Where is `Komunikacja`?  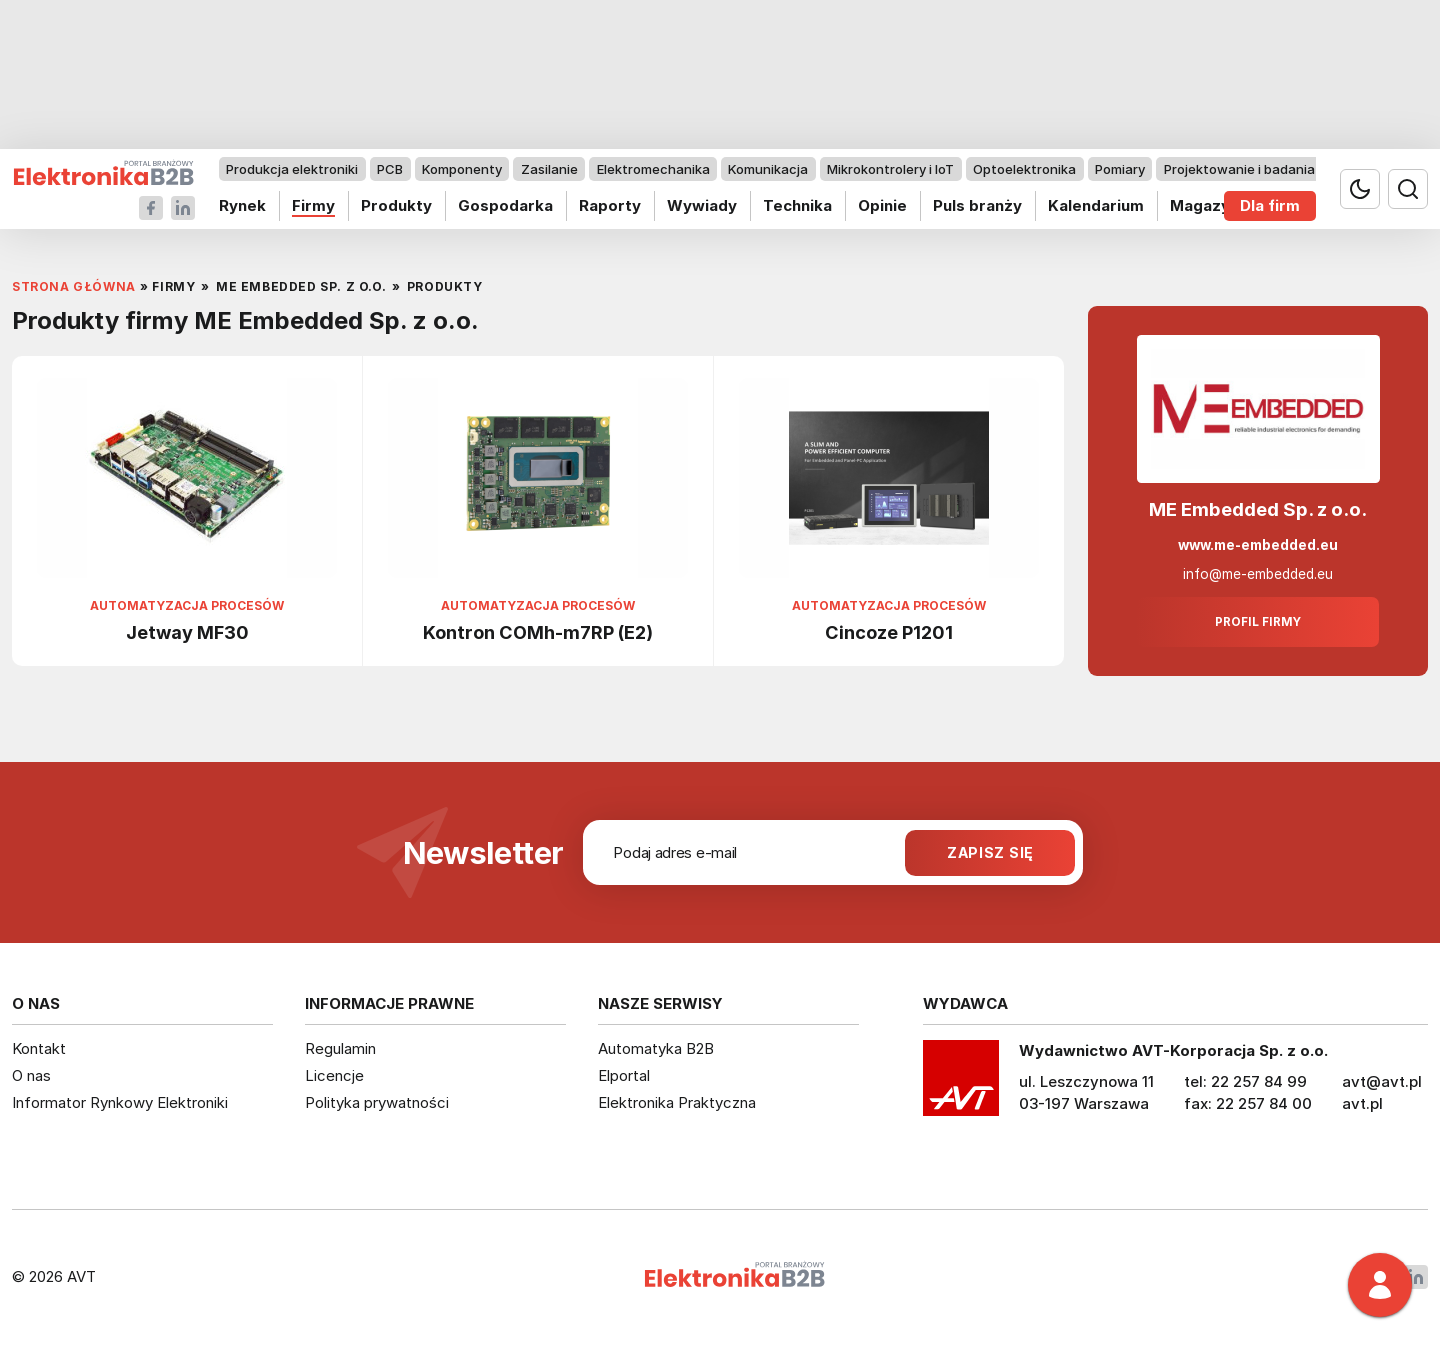 Komunikacja is located at coordinates (768, 169).